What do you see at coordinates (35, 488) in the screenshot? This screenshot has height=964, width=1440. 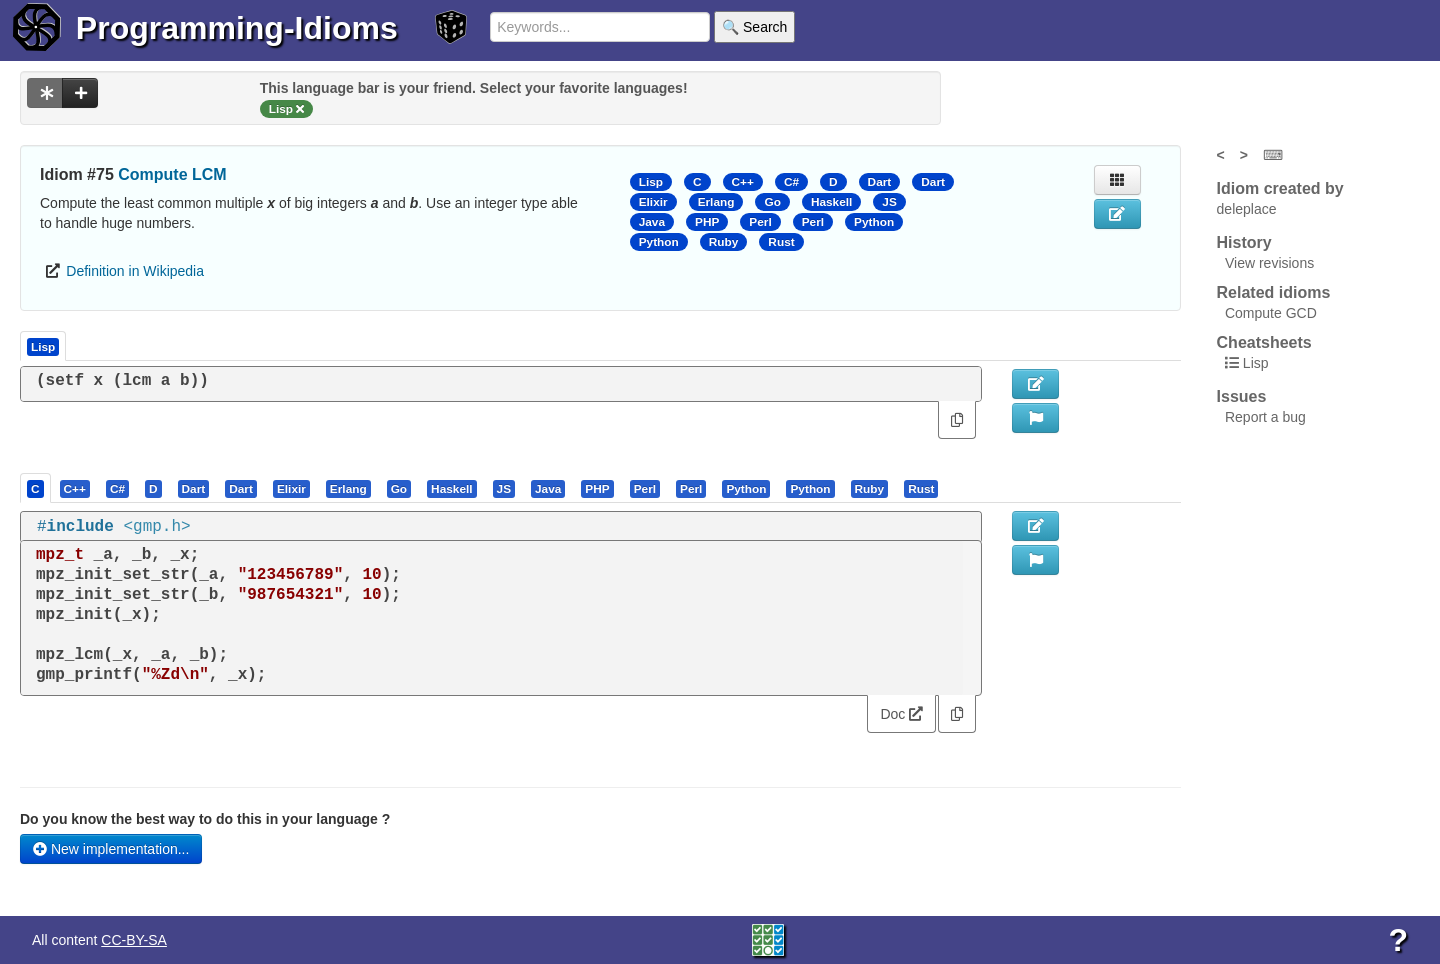 I see `[presentation]` at bounding box center [35, 488].